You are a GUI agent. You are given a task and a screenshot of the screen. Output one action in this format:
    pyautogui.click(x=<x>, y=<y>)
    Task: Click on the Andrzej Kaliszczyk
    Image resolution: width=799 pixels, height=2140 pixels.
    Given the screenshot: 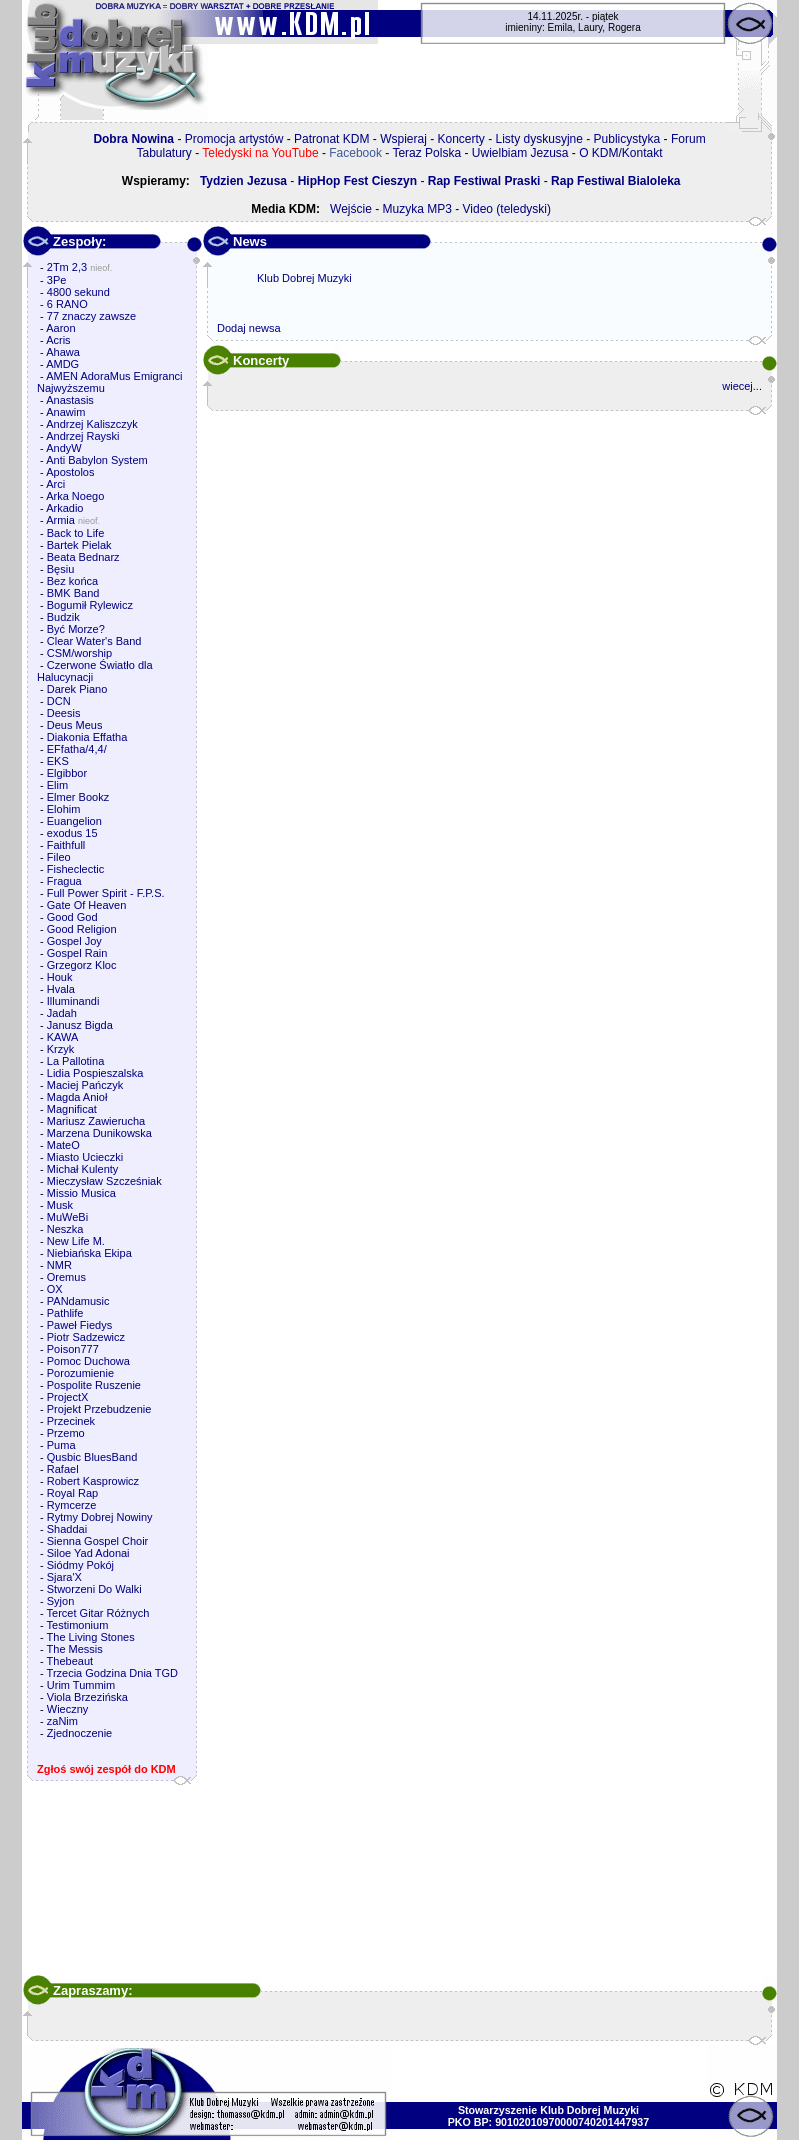 What is the action you would take?
    pyautogui.click(x=92, y=424)
    